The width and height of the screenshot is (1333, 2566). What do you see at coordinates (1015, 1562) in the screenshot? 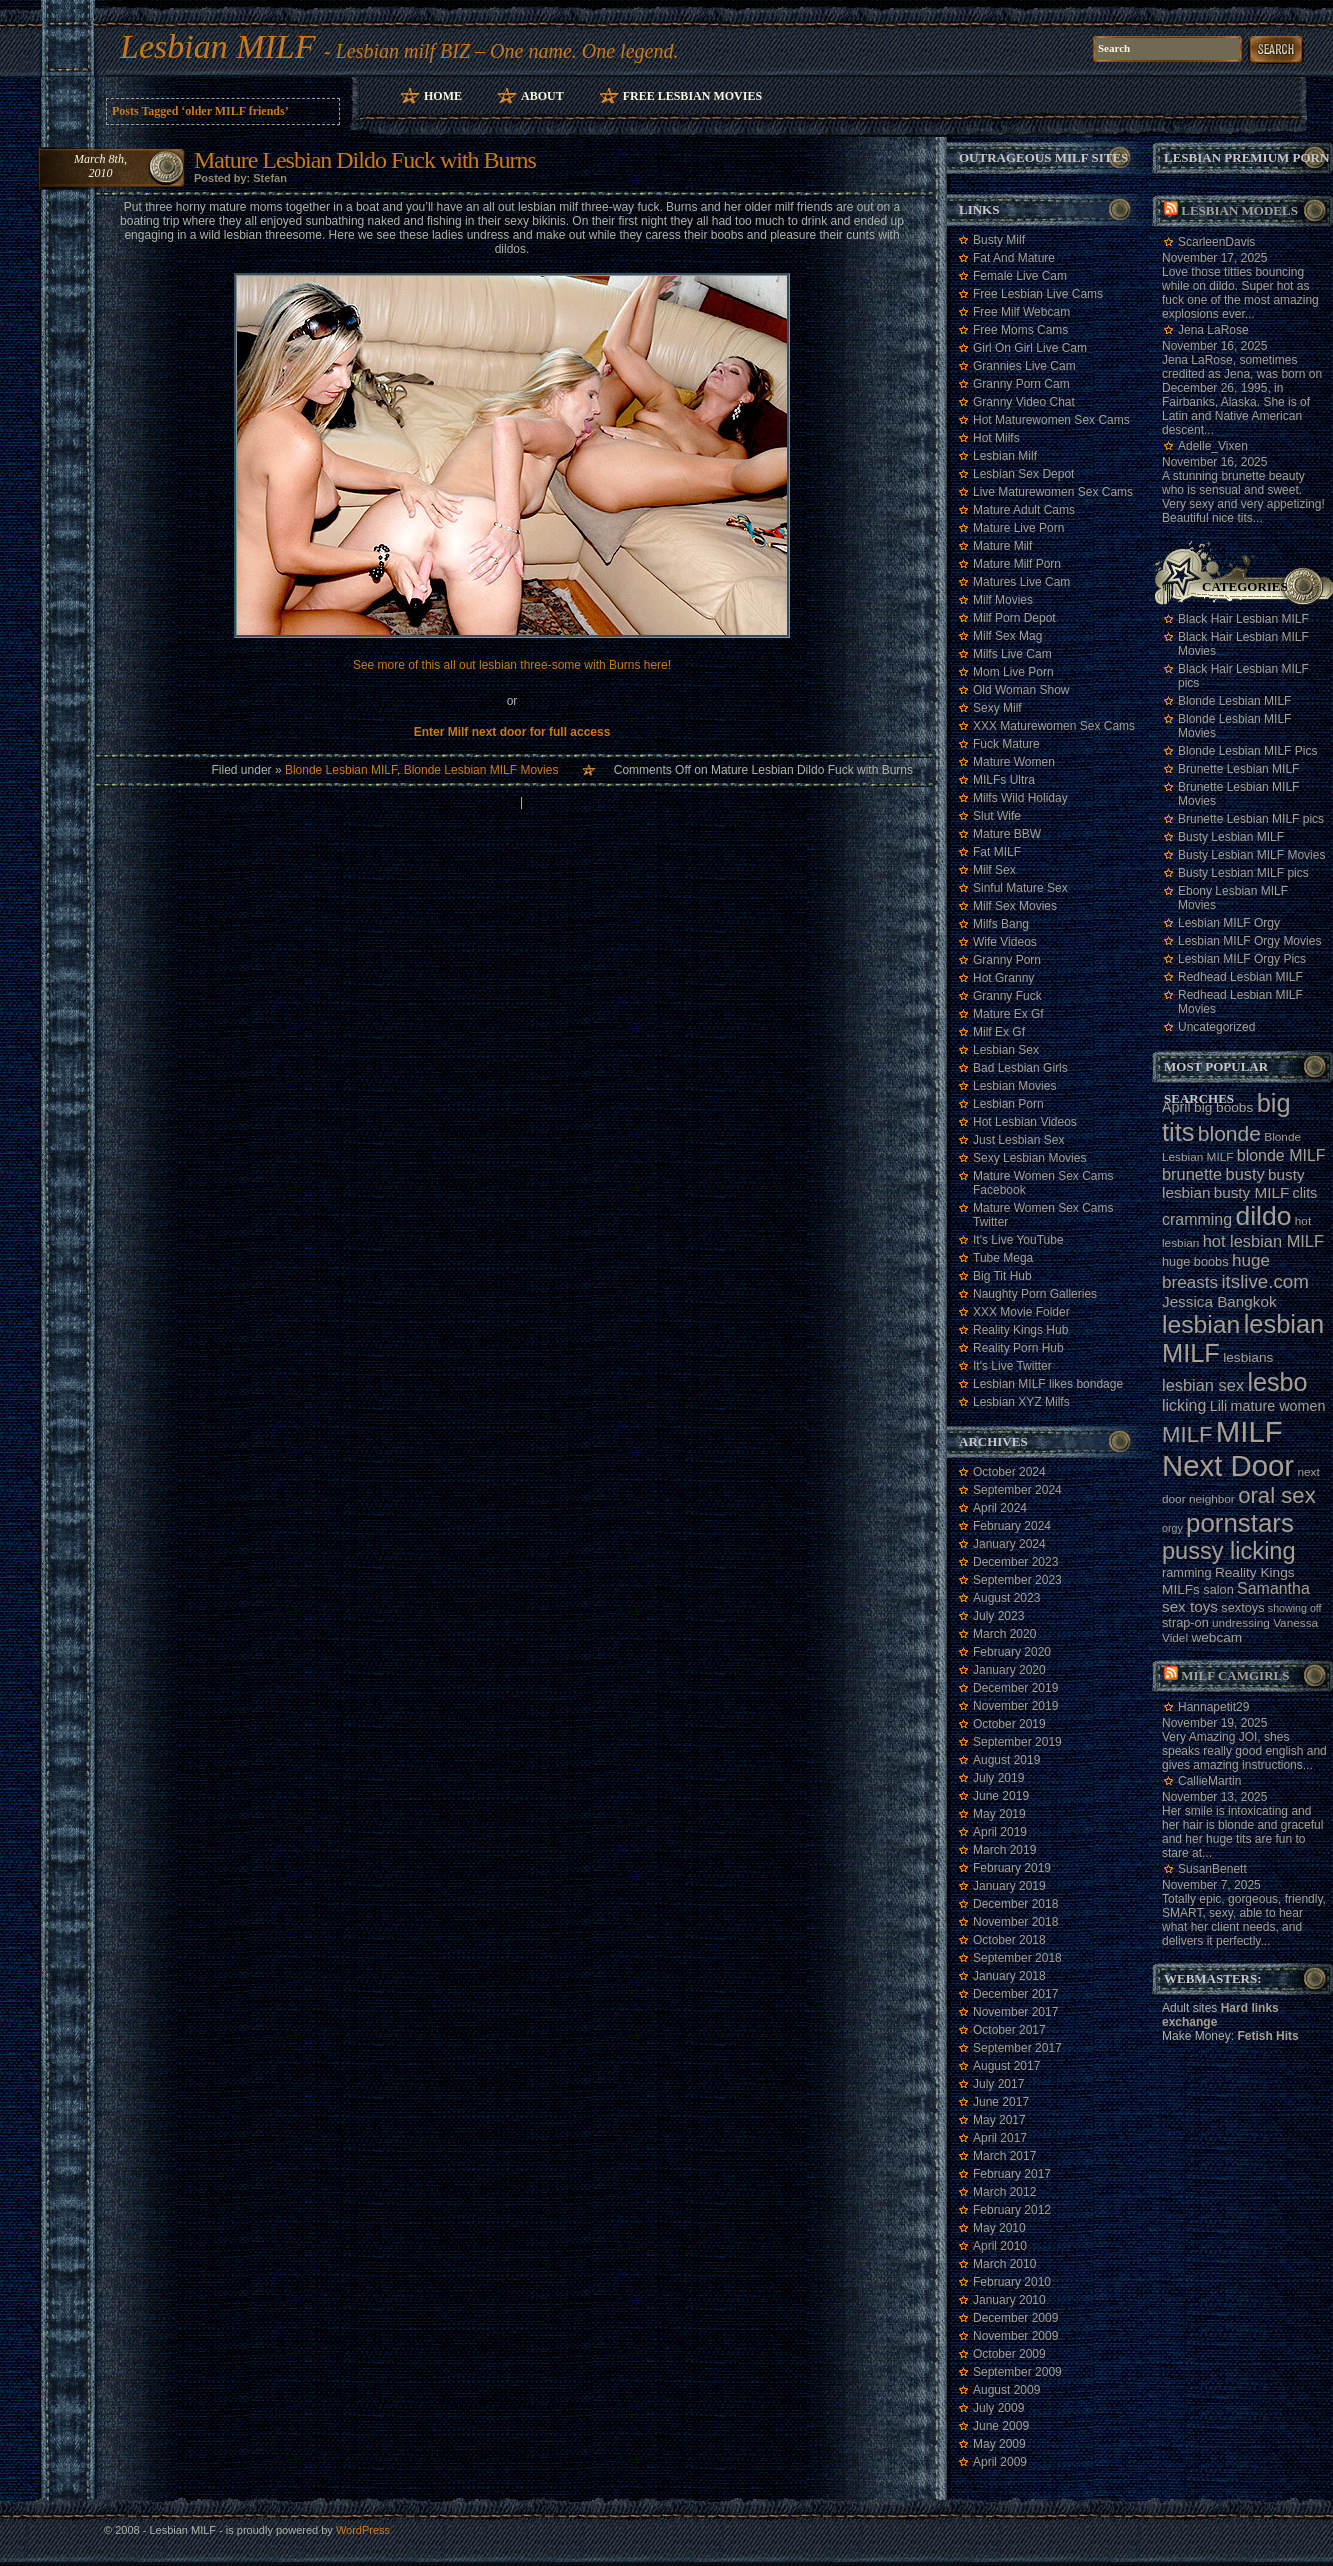
I see `December 2023` at bounding box center [1015, 1562].